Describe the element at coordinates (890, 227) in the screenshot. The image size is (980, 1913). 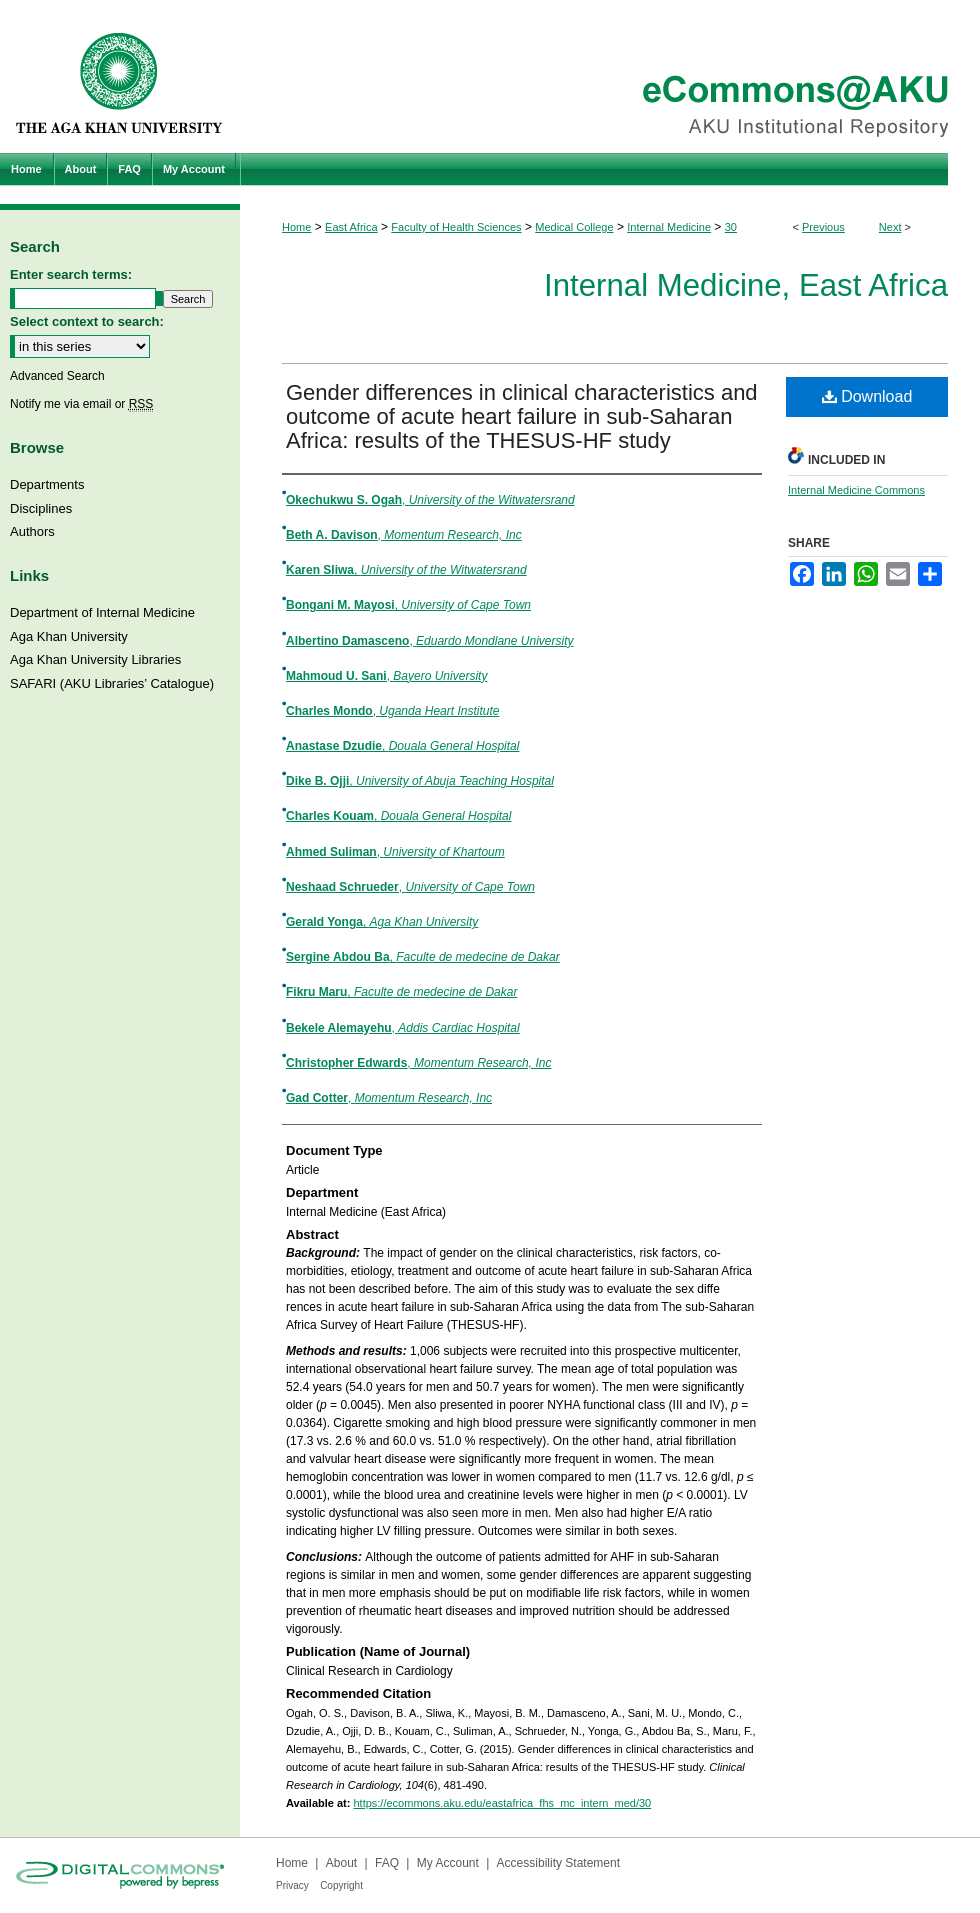
I see `Next` at that location.